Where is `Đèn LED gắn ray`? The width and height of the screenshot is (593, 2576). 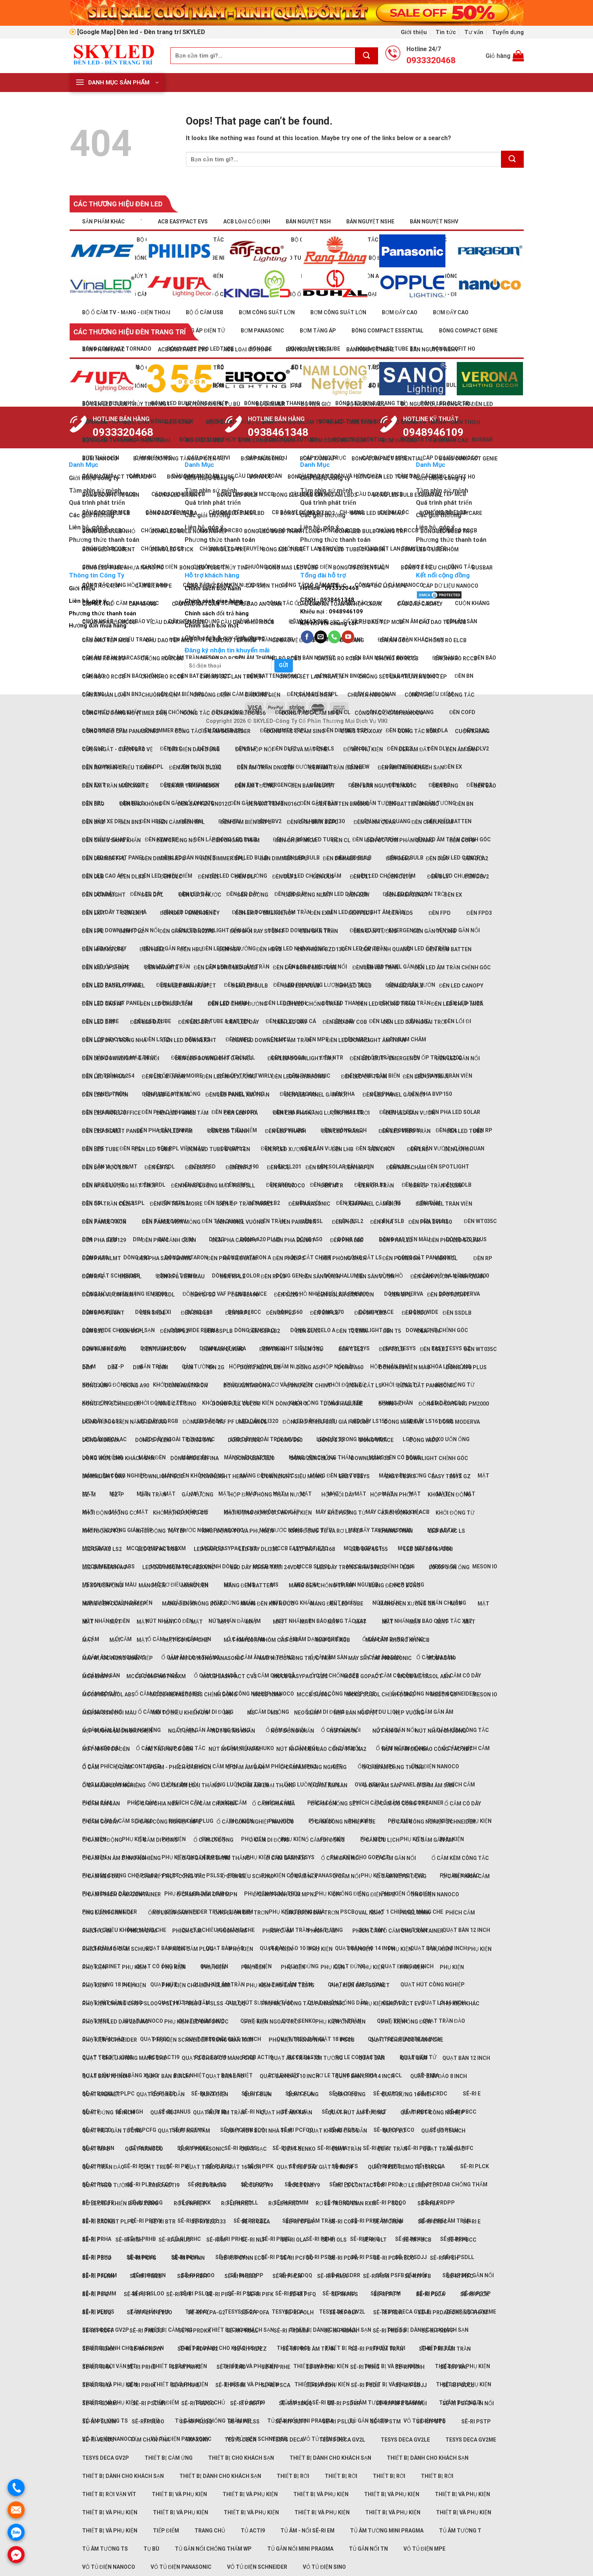
Đèn LED gắn ray is located at coordinates (104, 1076).